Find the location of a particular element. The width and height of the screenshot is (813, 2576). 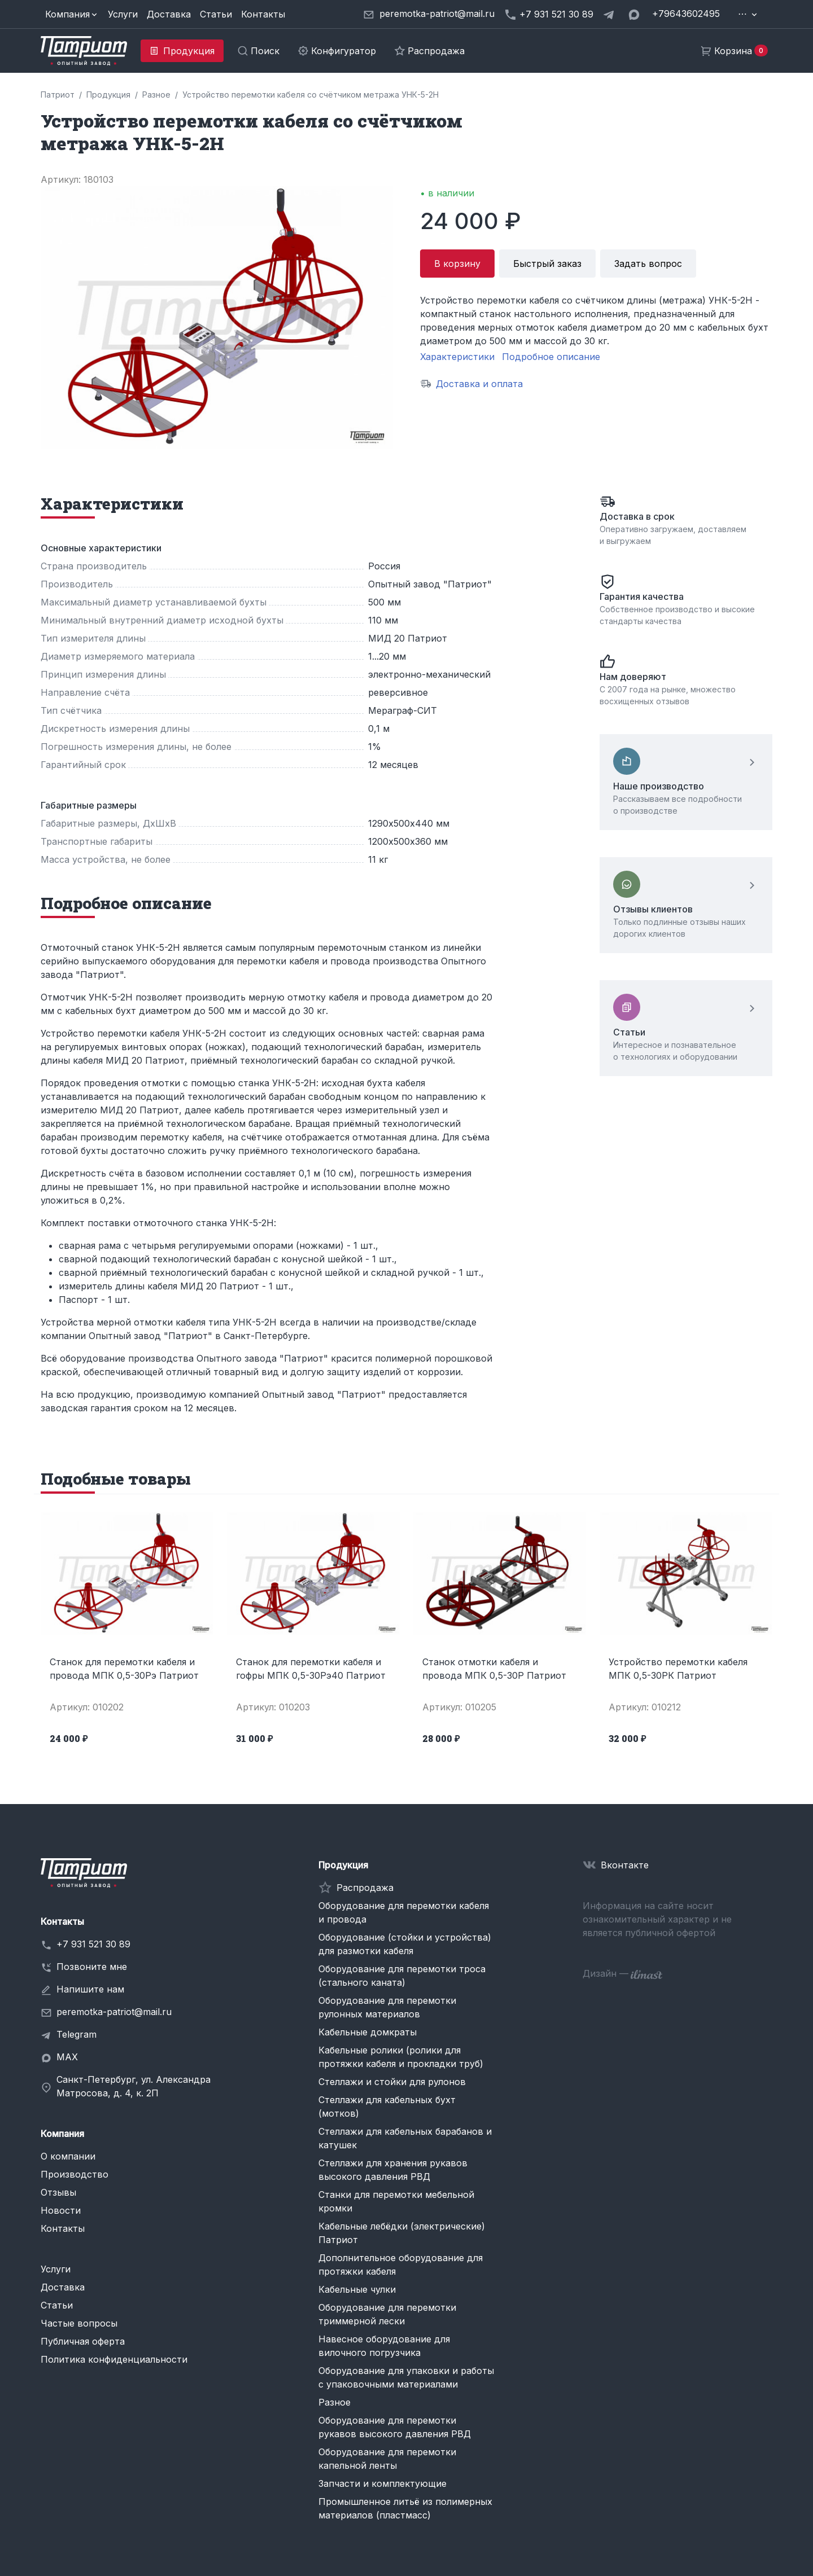

Подробное описание is located at coordinates (551, 356).